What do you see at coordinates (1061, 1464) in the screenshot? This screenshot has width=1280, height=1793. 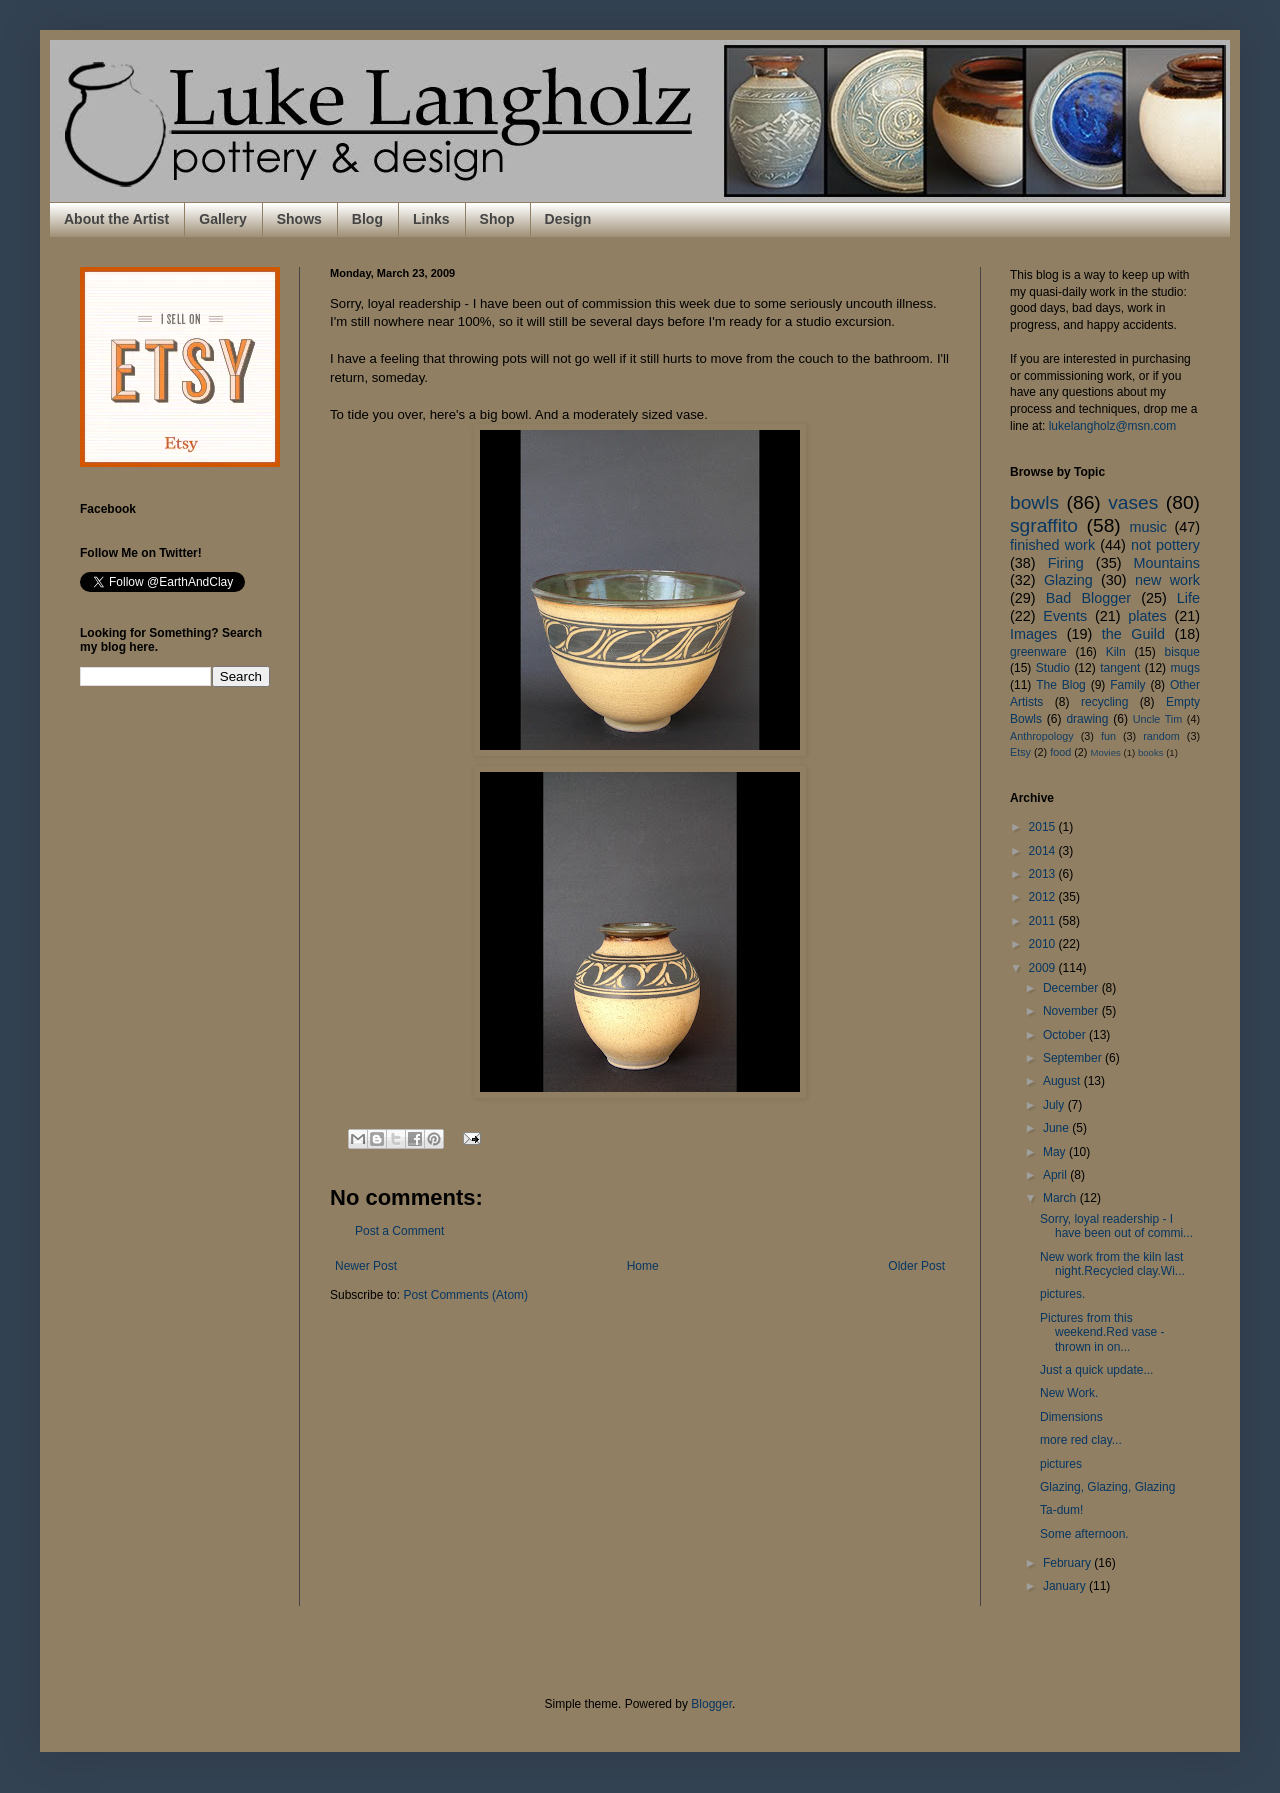 I see `pictures` at bounding box center [1061, 1464].